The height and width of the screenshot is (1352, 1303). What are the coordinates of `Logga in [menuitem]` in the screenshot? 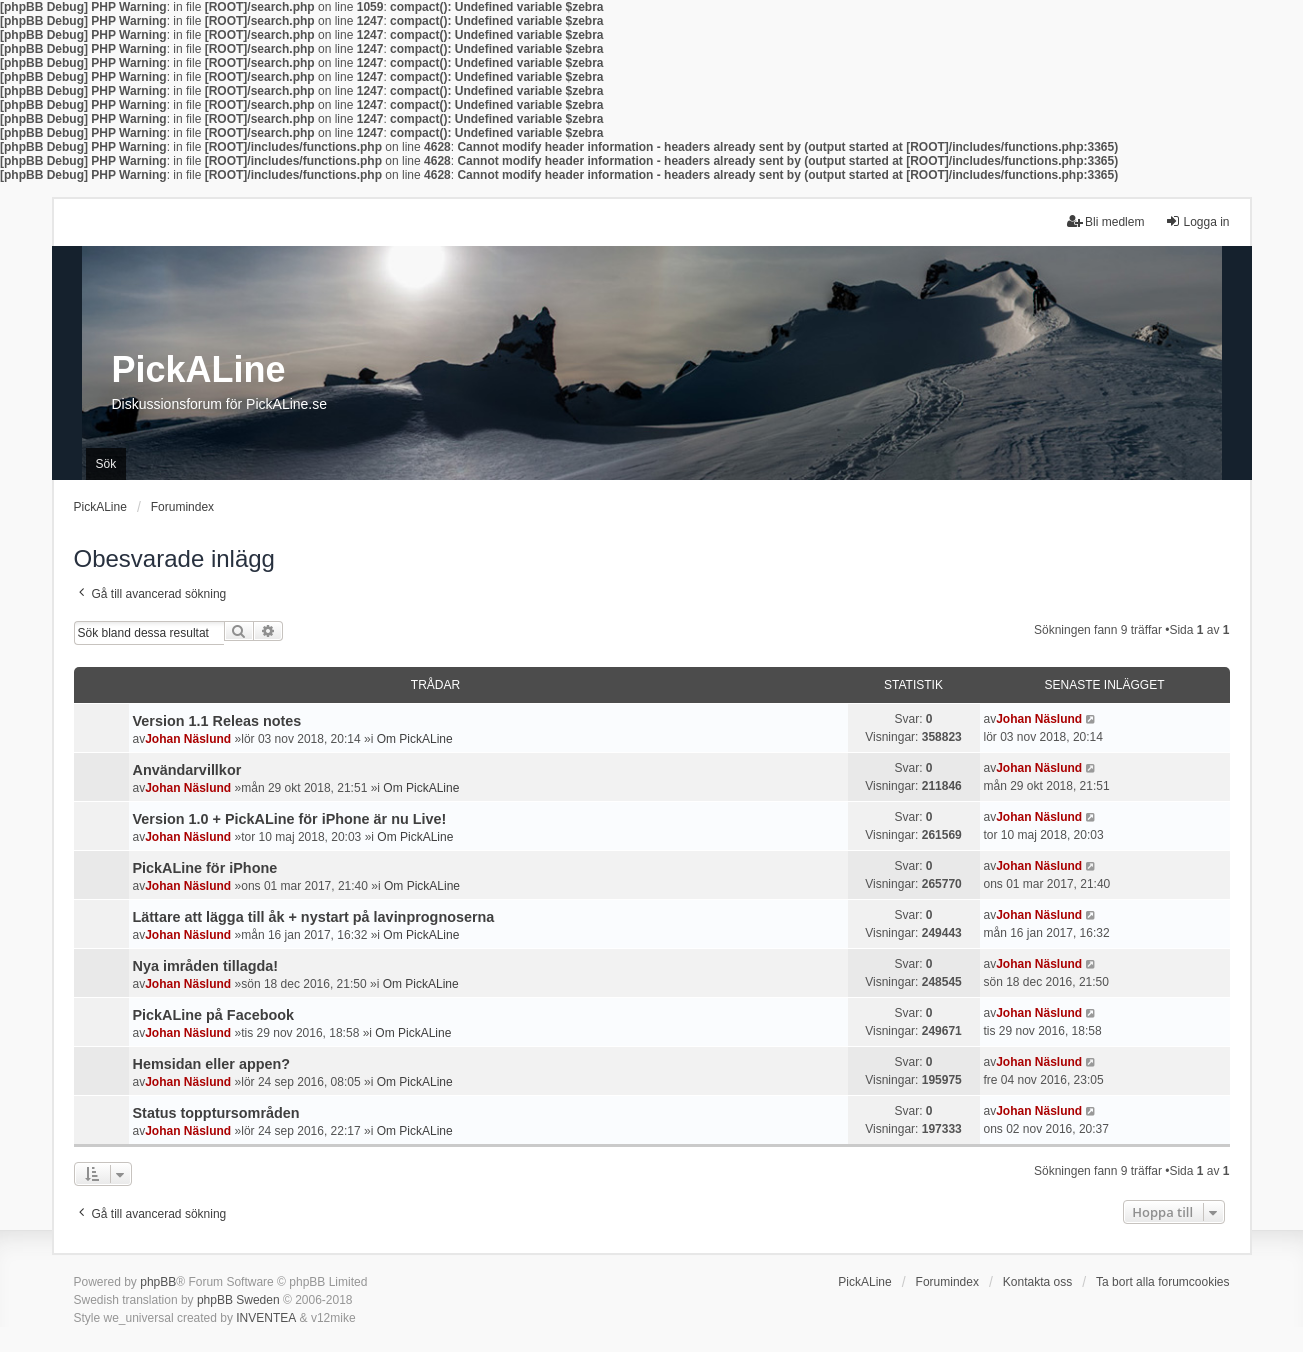 It's located at (1197, 221).